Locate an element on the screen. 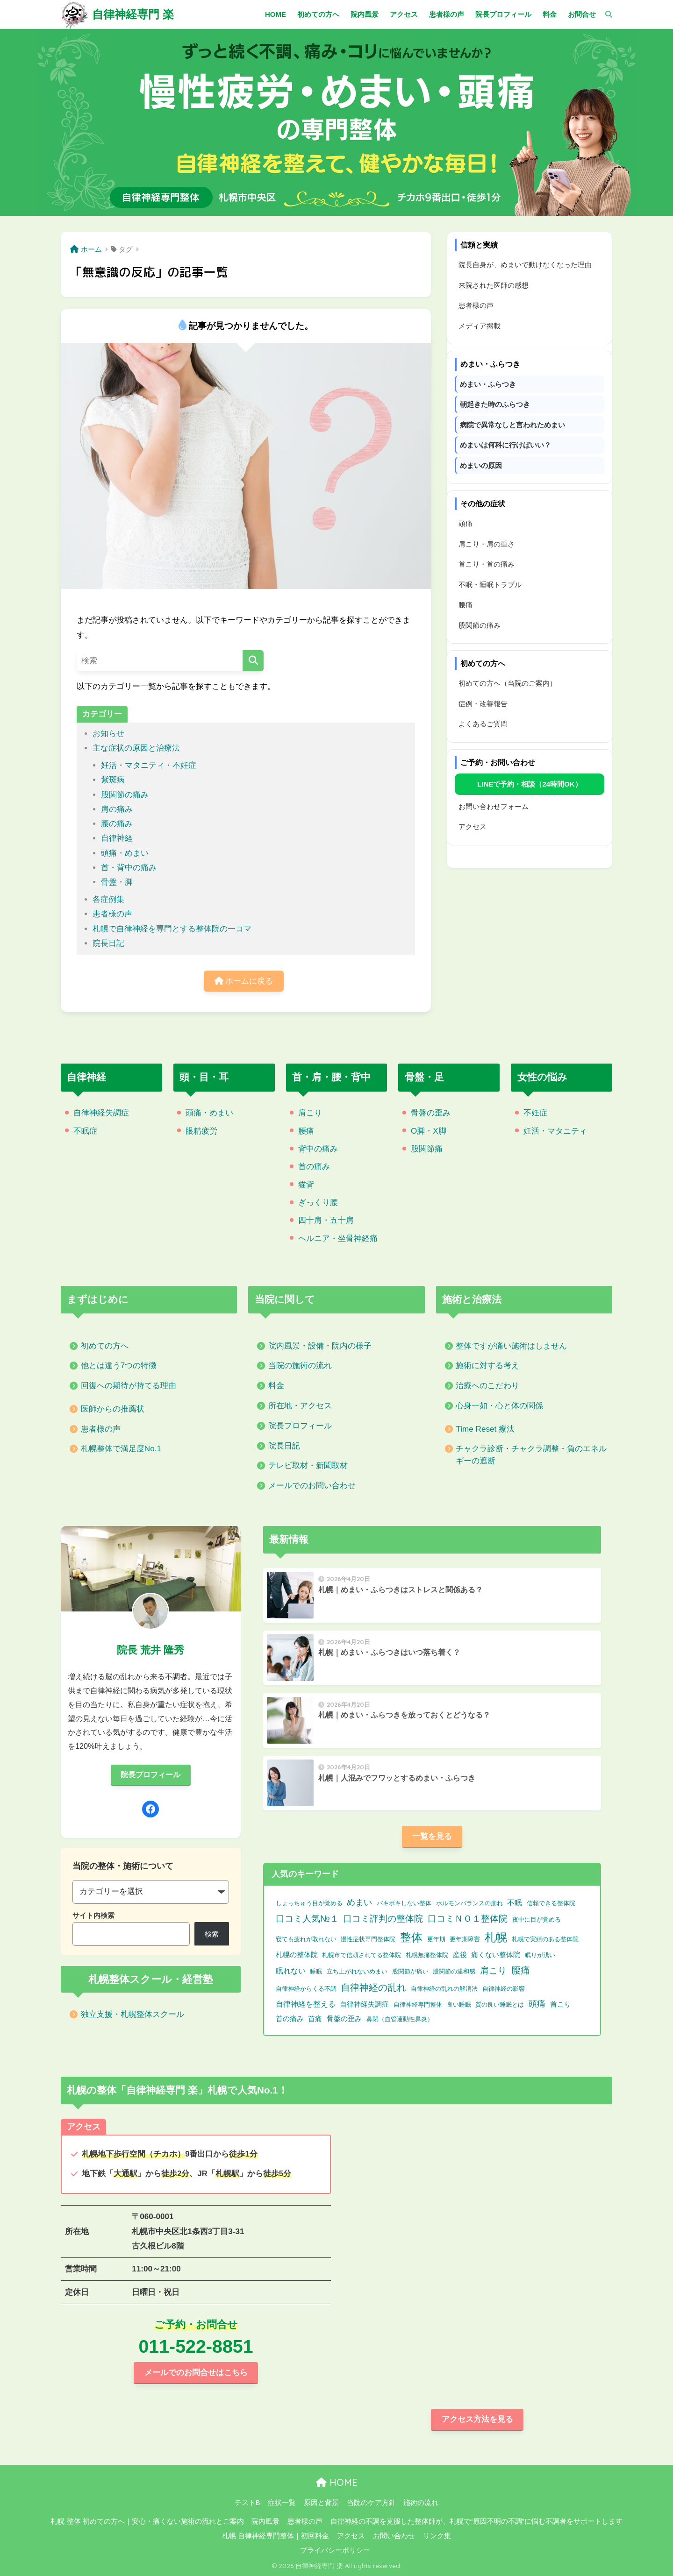 The image size is (673, 2576). 施術に対する考え is located at coordinates (487, 1365).